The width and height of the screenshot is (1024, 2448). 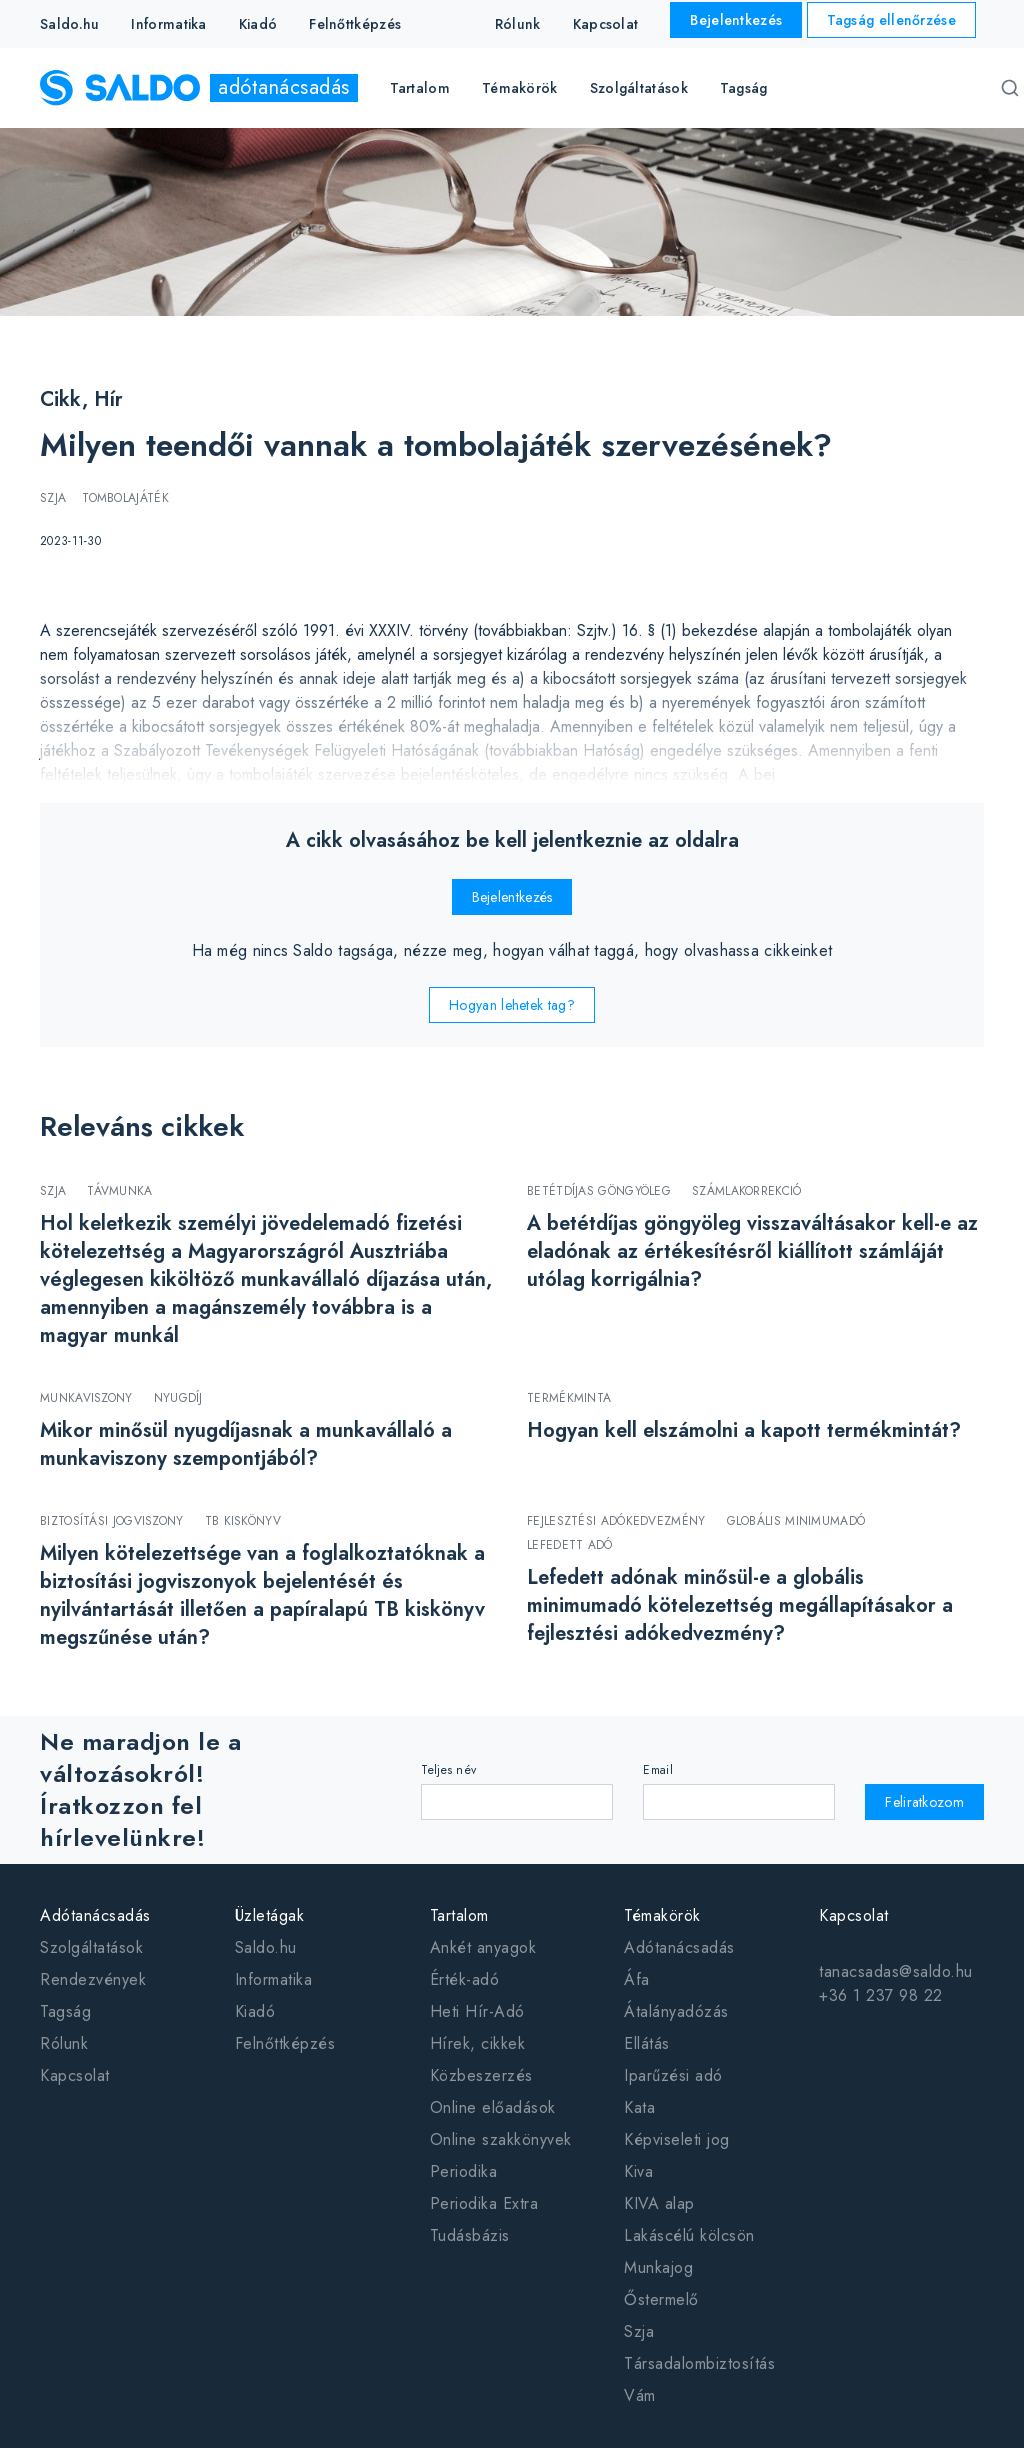 I want to click on Rendezvények, so click(x=93, y=1979).